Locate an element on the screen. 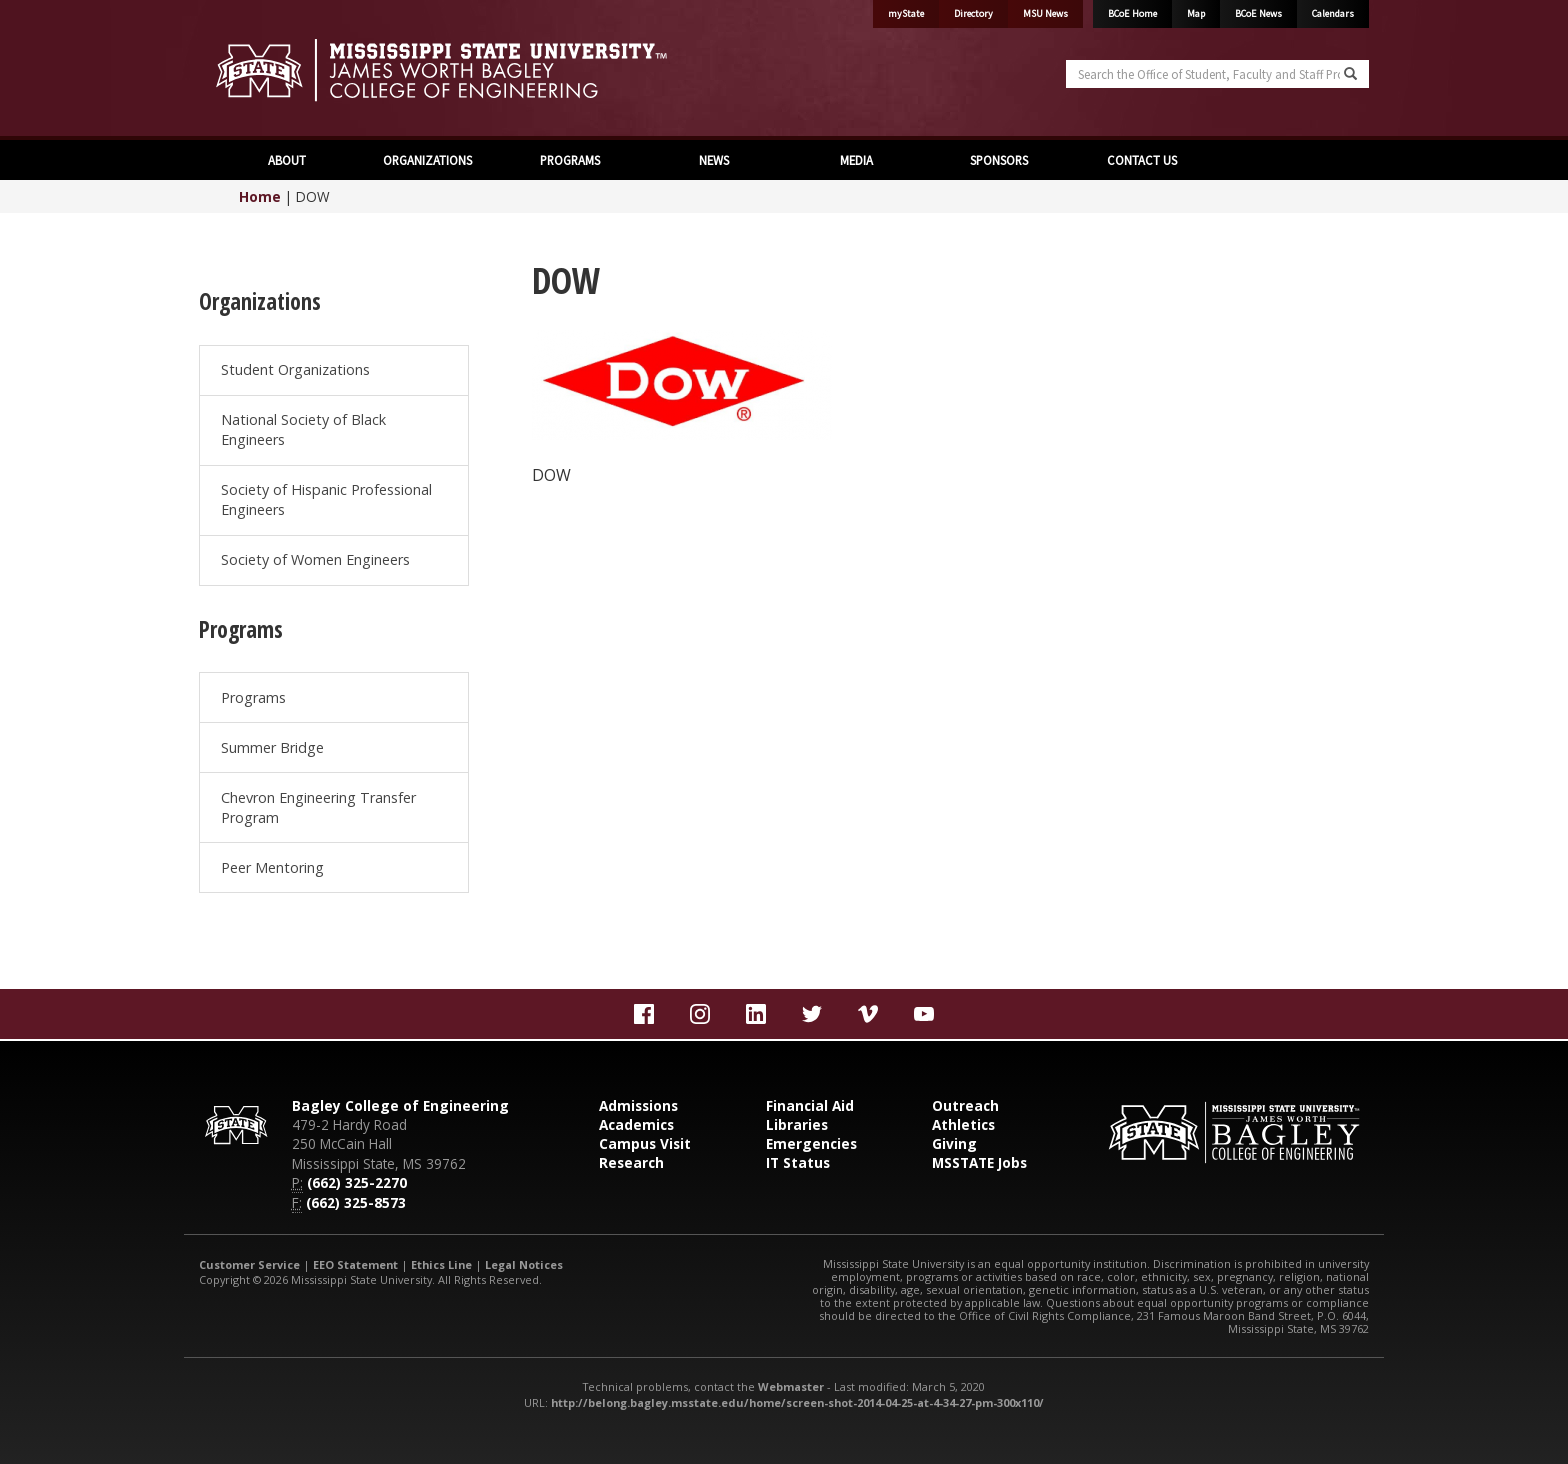  Summer Bridge is located at coordinates (272, 747).